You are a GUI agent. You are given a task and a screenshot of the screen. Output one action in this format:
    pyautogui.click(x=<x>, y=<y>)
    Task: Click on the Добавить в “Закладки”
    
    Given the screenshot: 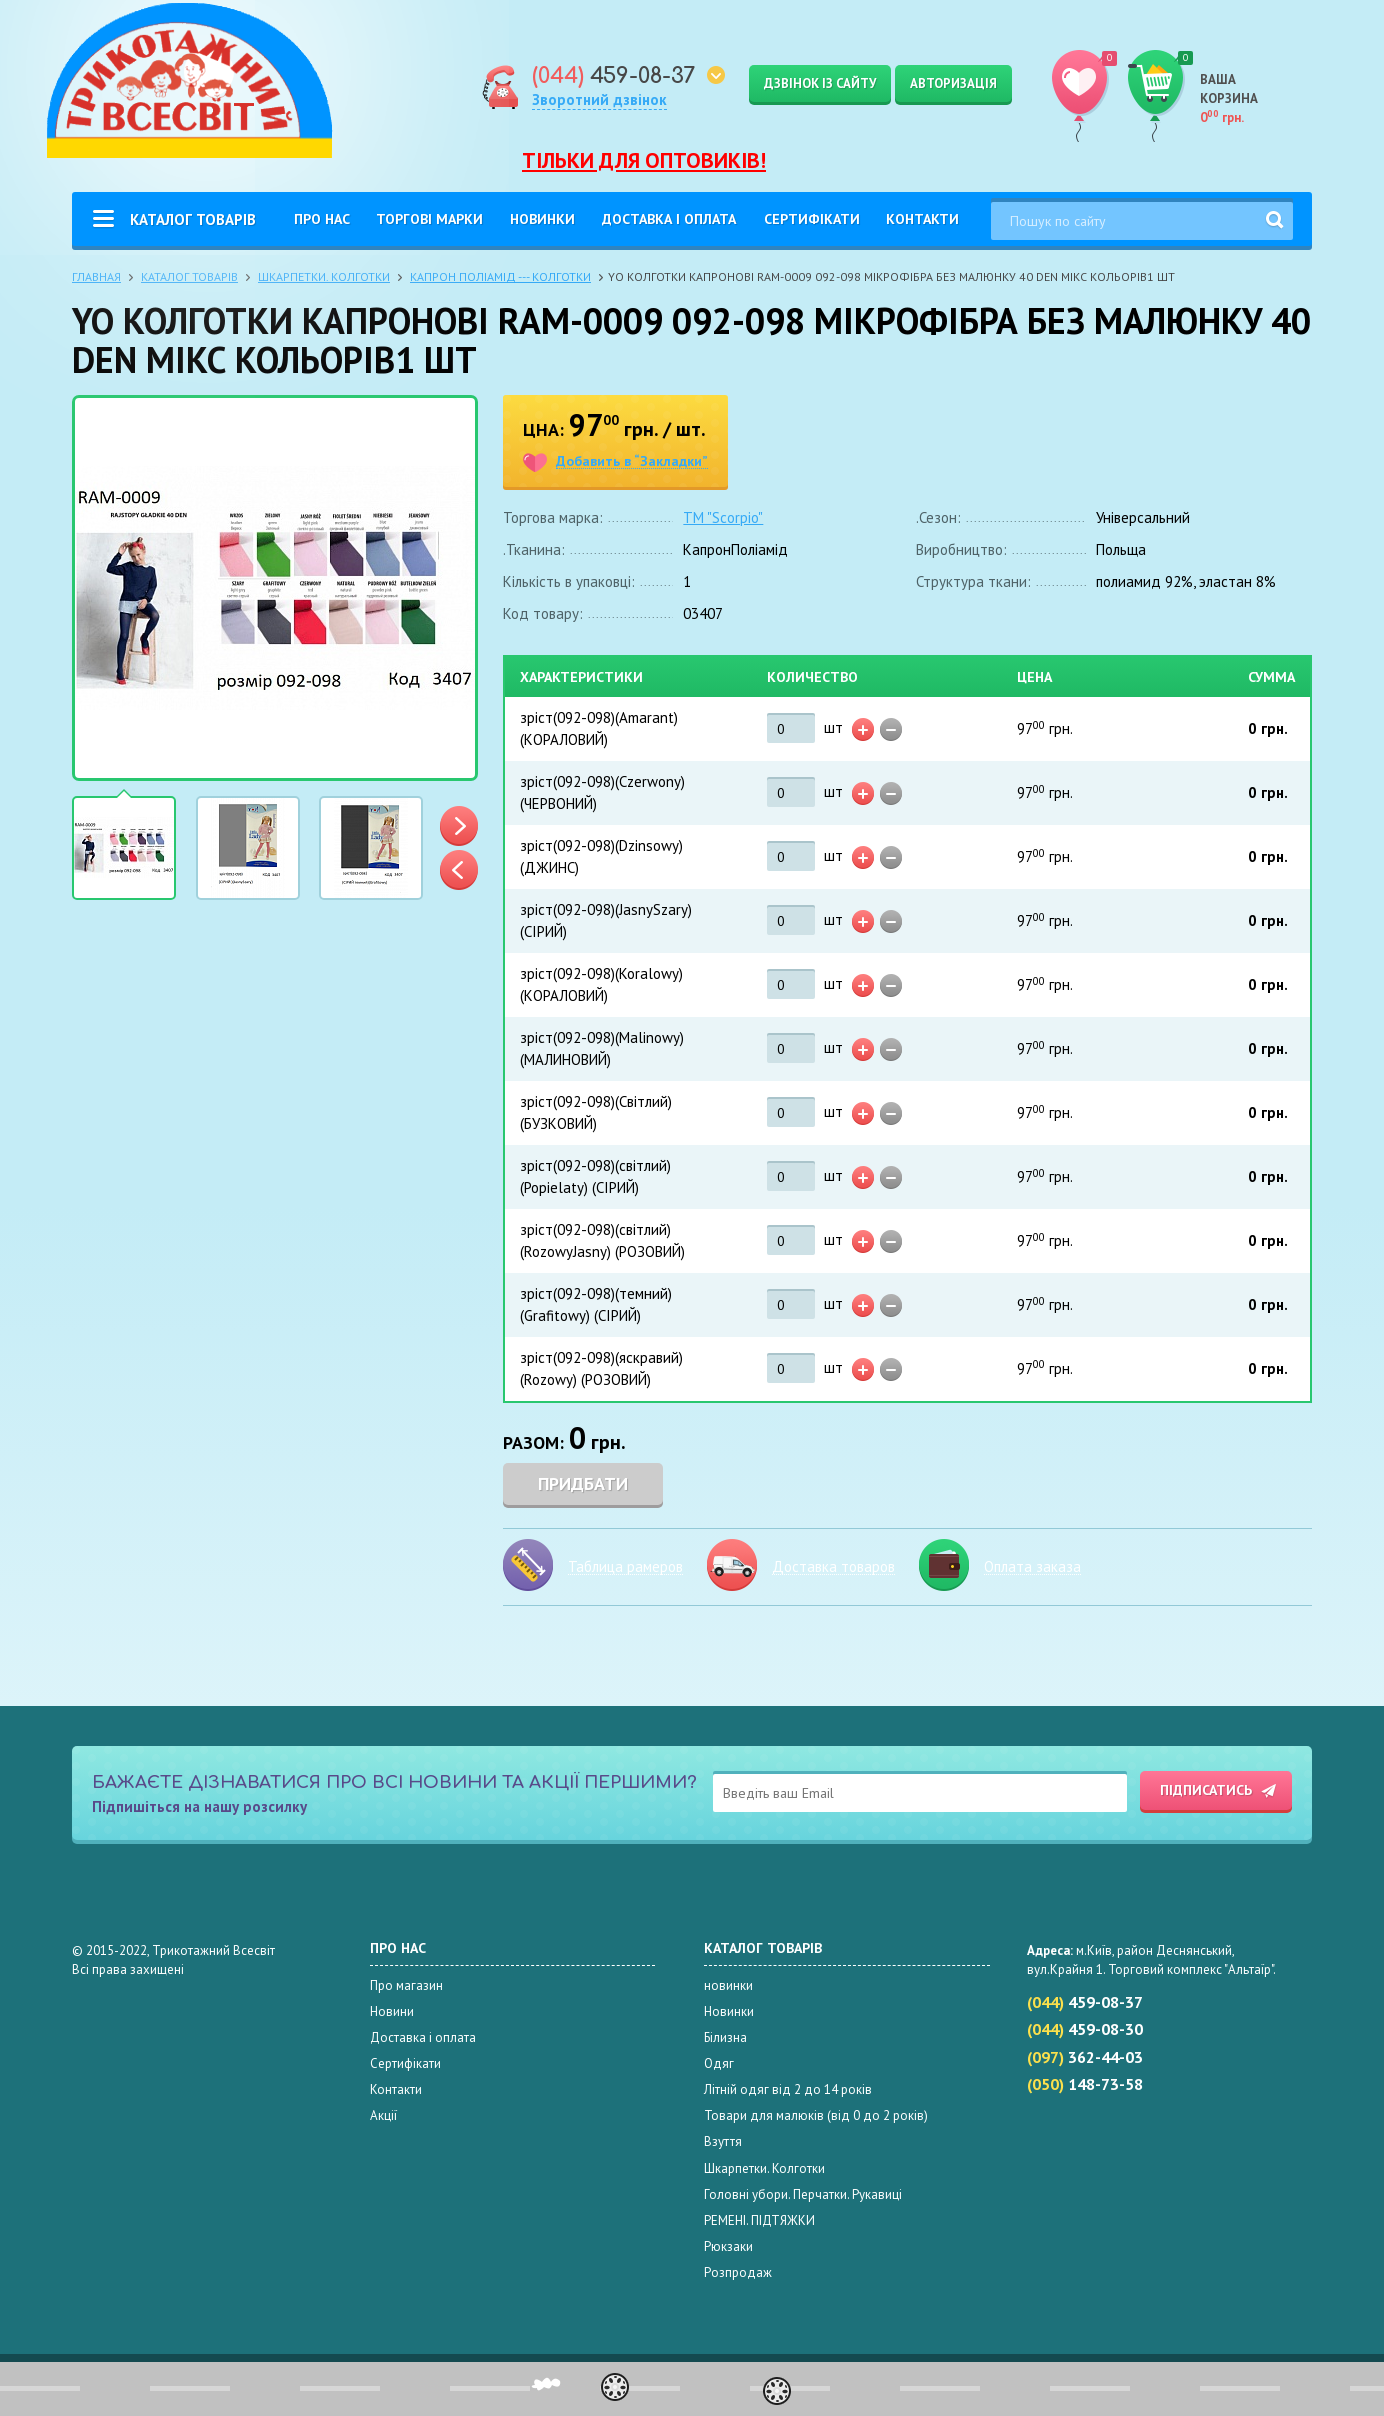 What is the action you would take?
    pyautogui.click(x=632, y=461)
    